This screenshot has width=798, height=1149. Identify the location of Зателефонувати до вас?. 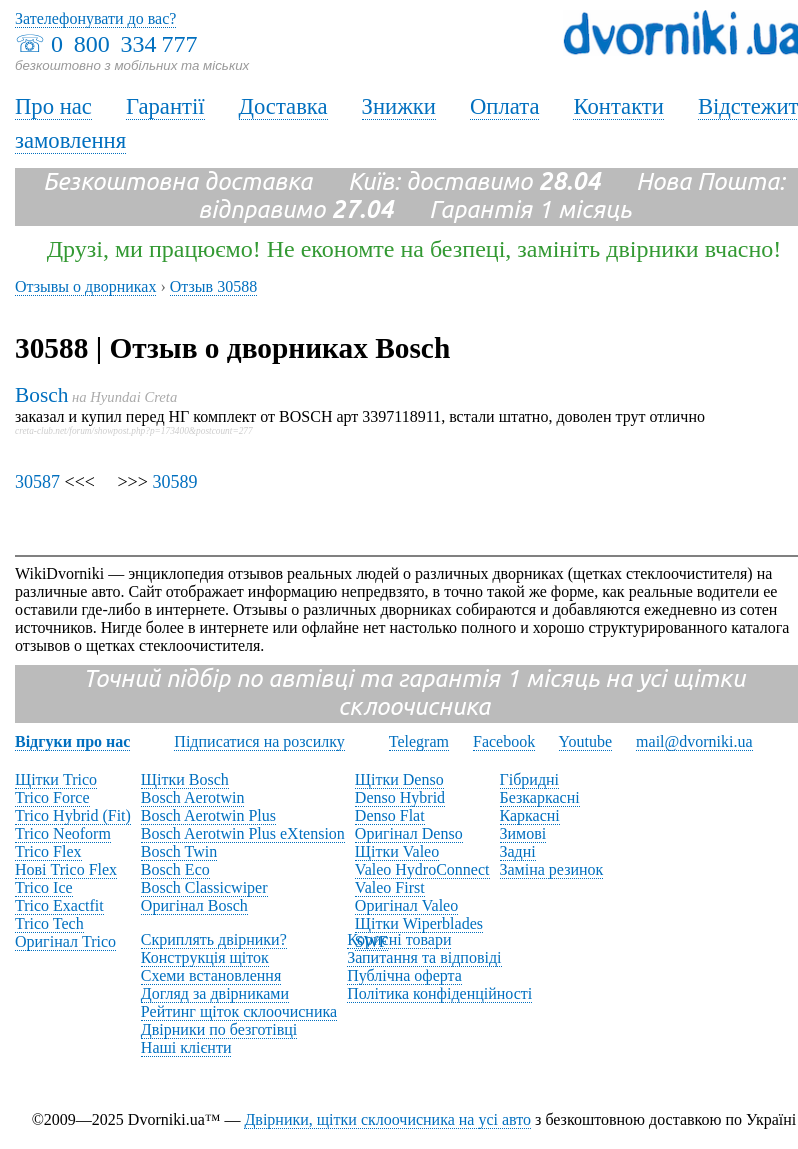
(95, 18).